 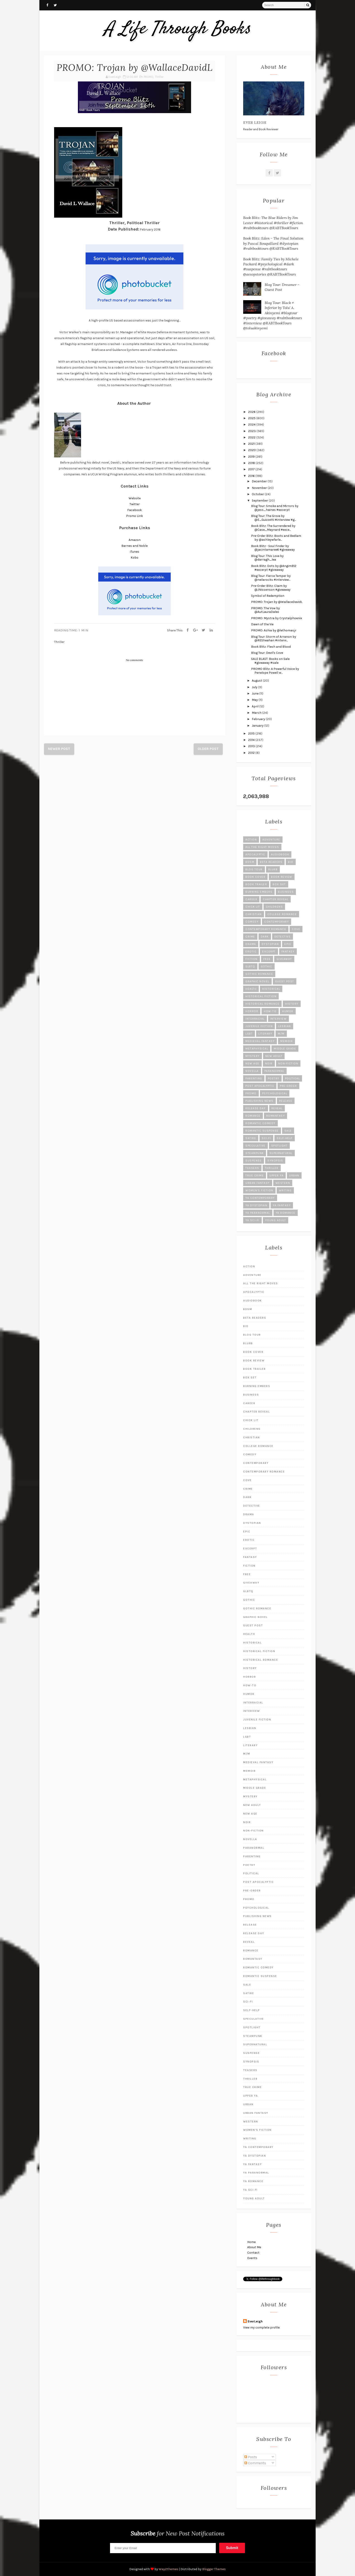 What do you see at coordinates (288, 1085) in the screenshot?
I see `Pre-Order` at bounding box center [288, 1085].